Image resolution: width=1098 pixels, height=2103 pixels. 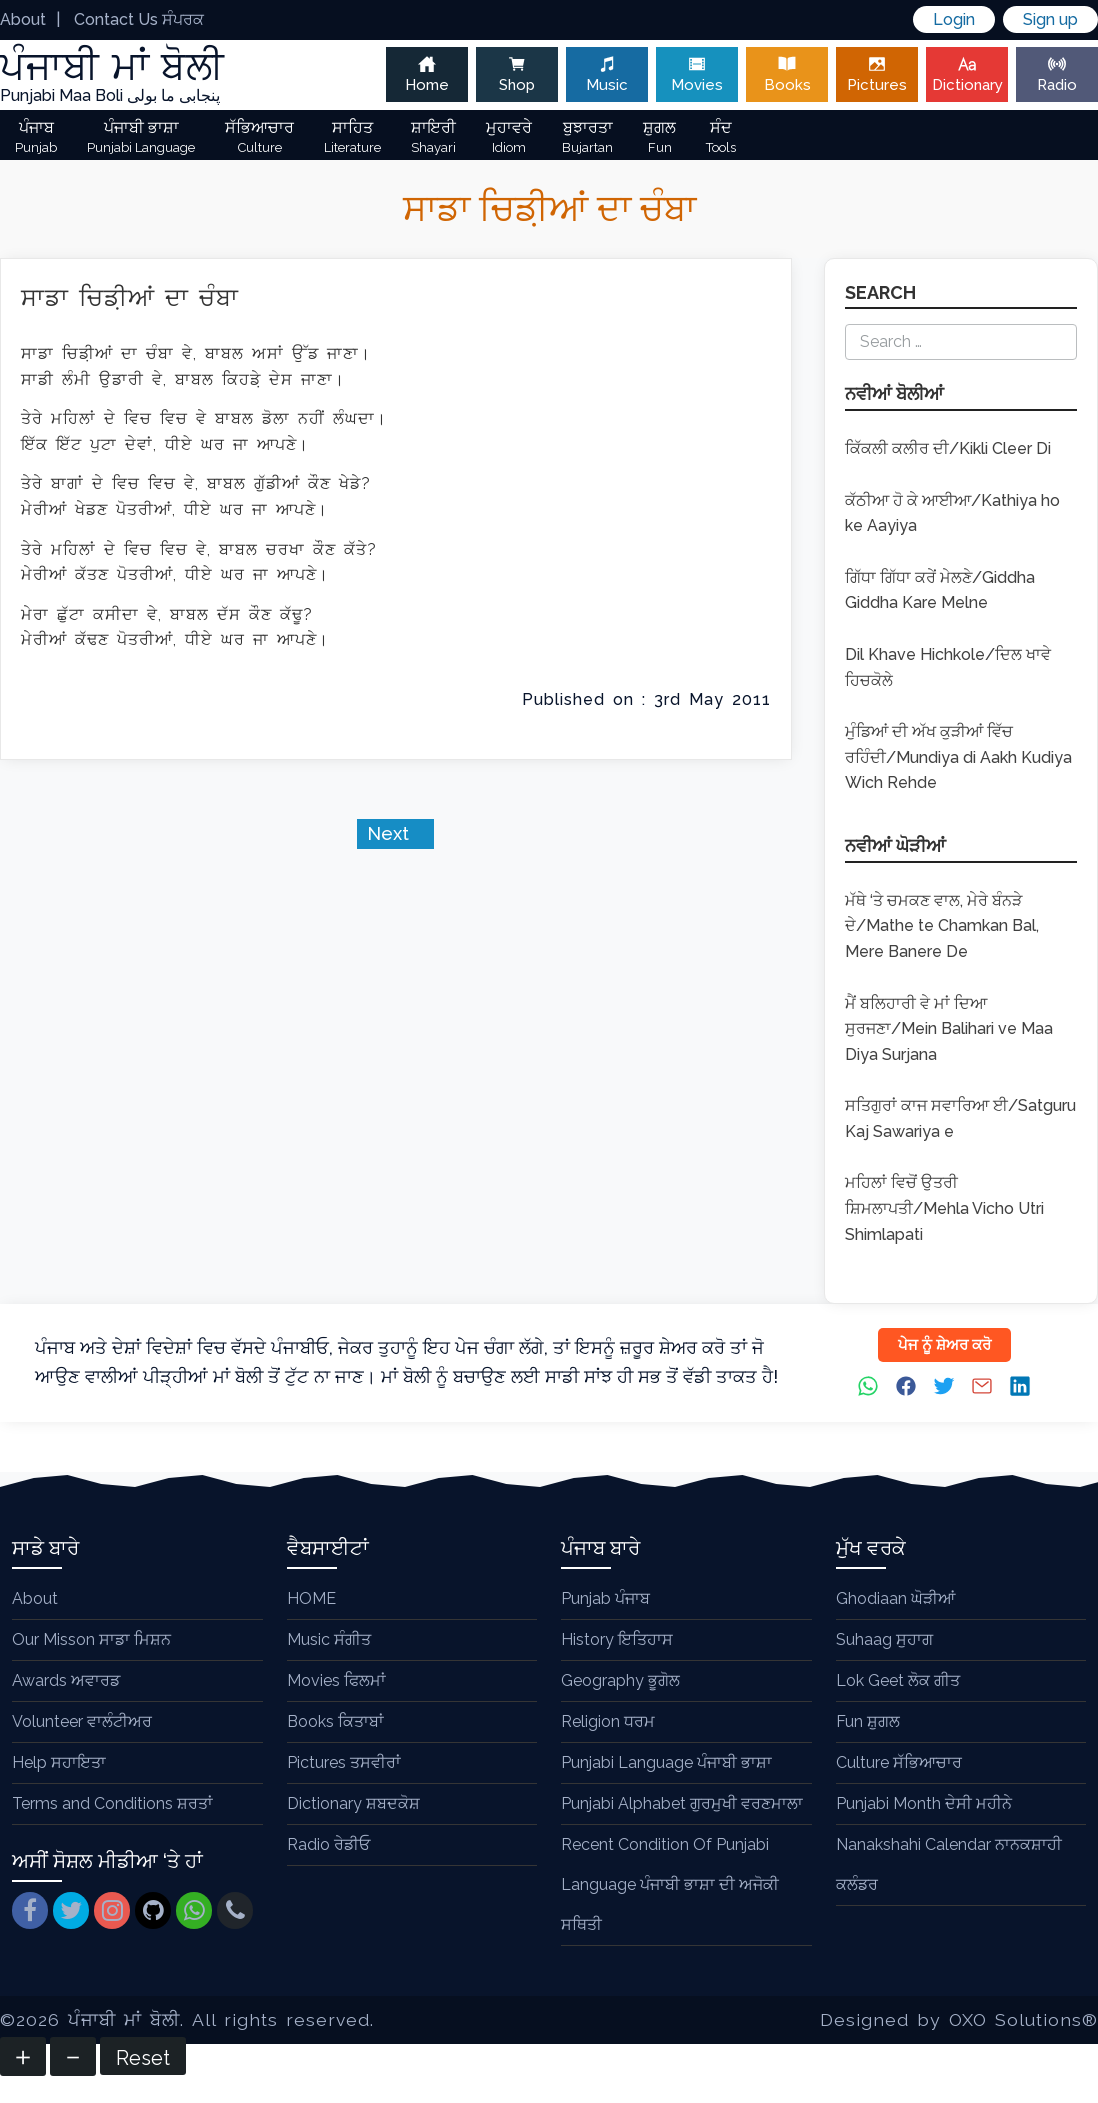 I want to click on Religion ਧਰਮ, so click(x=608, y=1721).